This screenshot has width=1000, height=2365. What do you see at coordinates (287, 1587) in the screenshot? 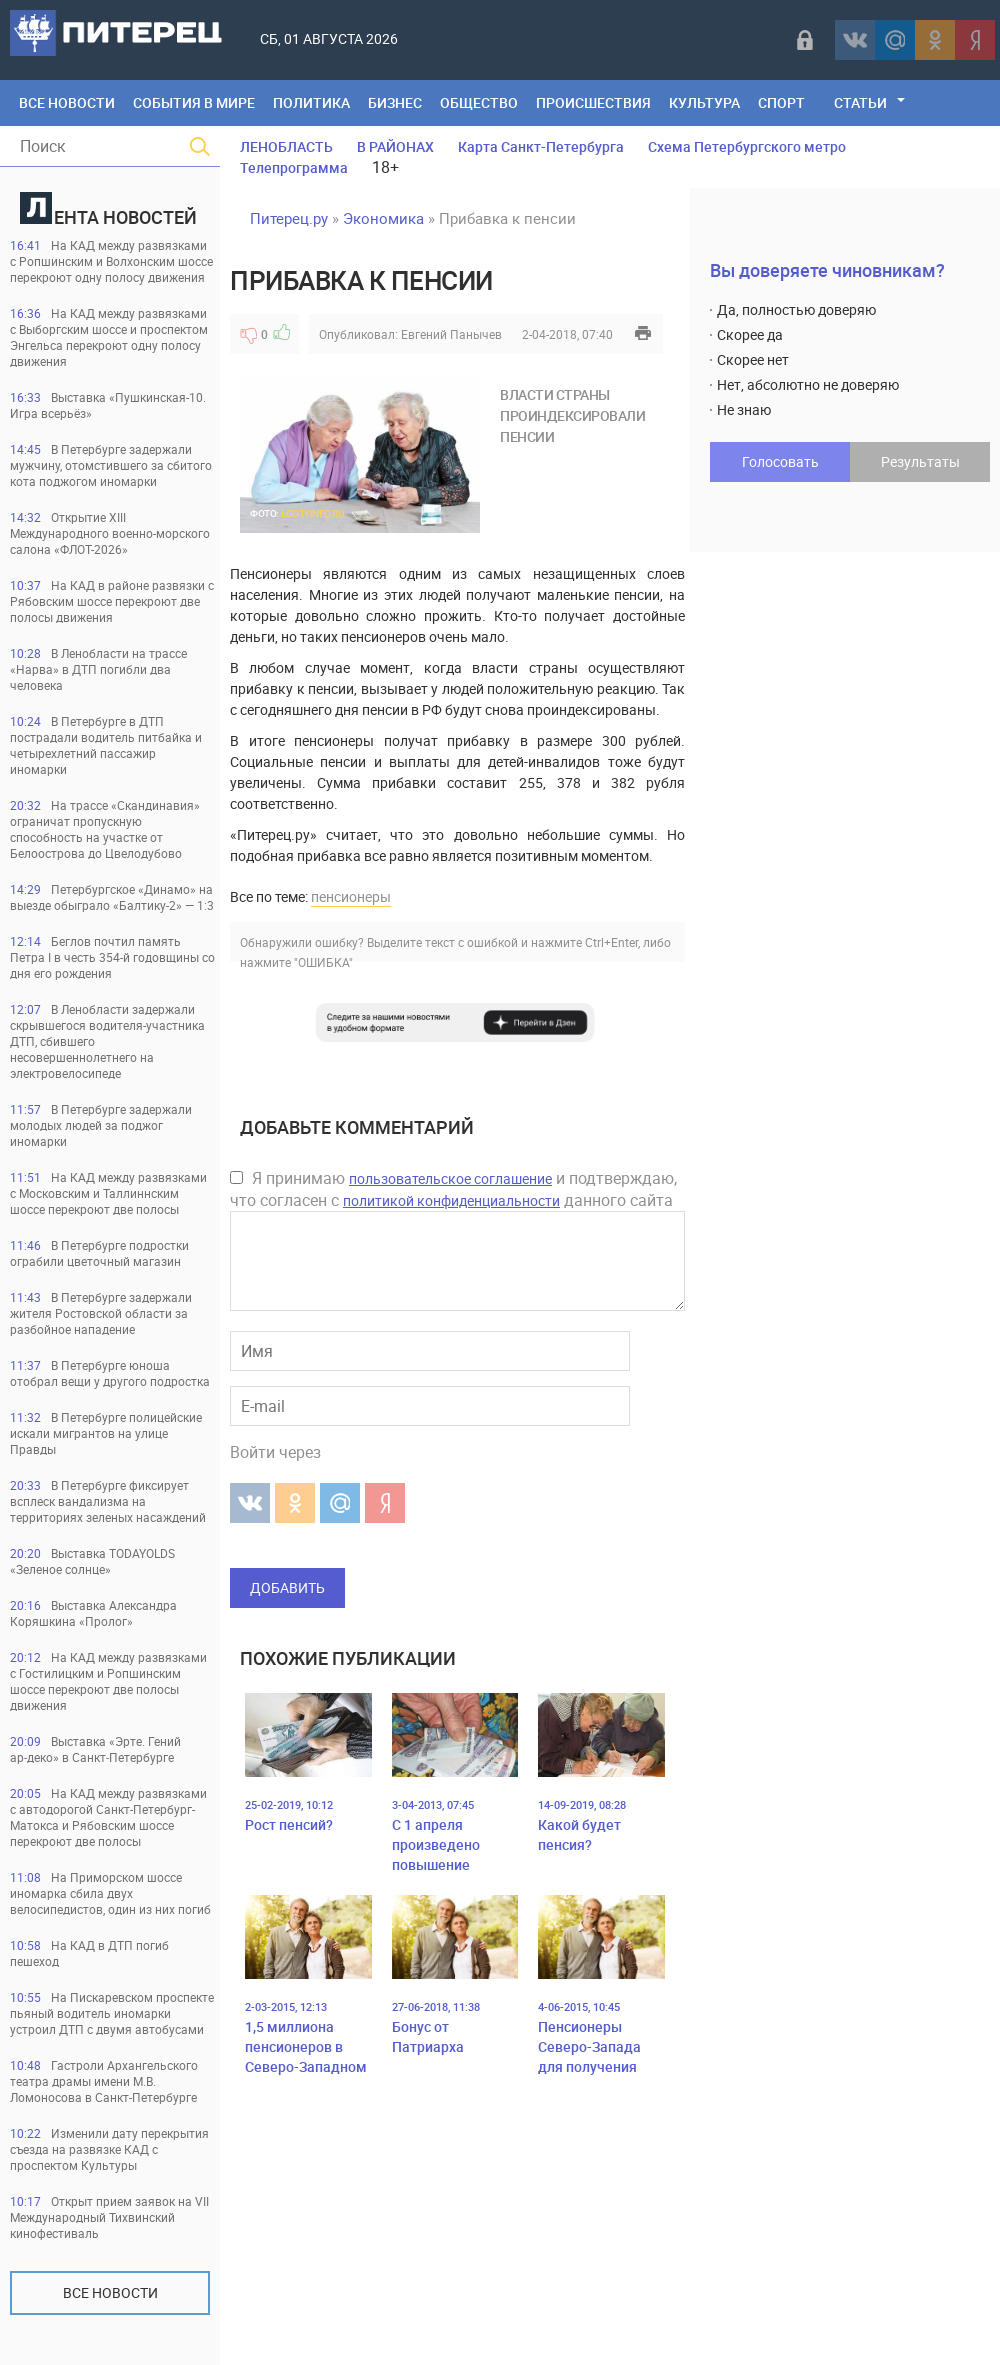
I see `Добавить` at bounding box center [287, 1587].